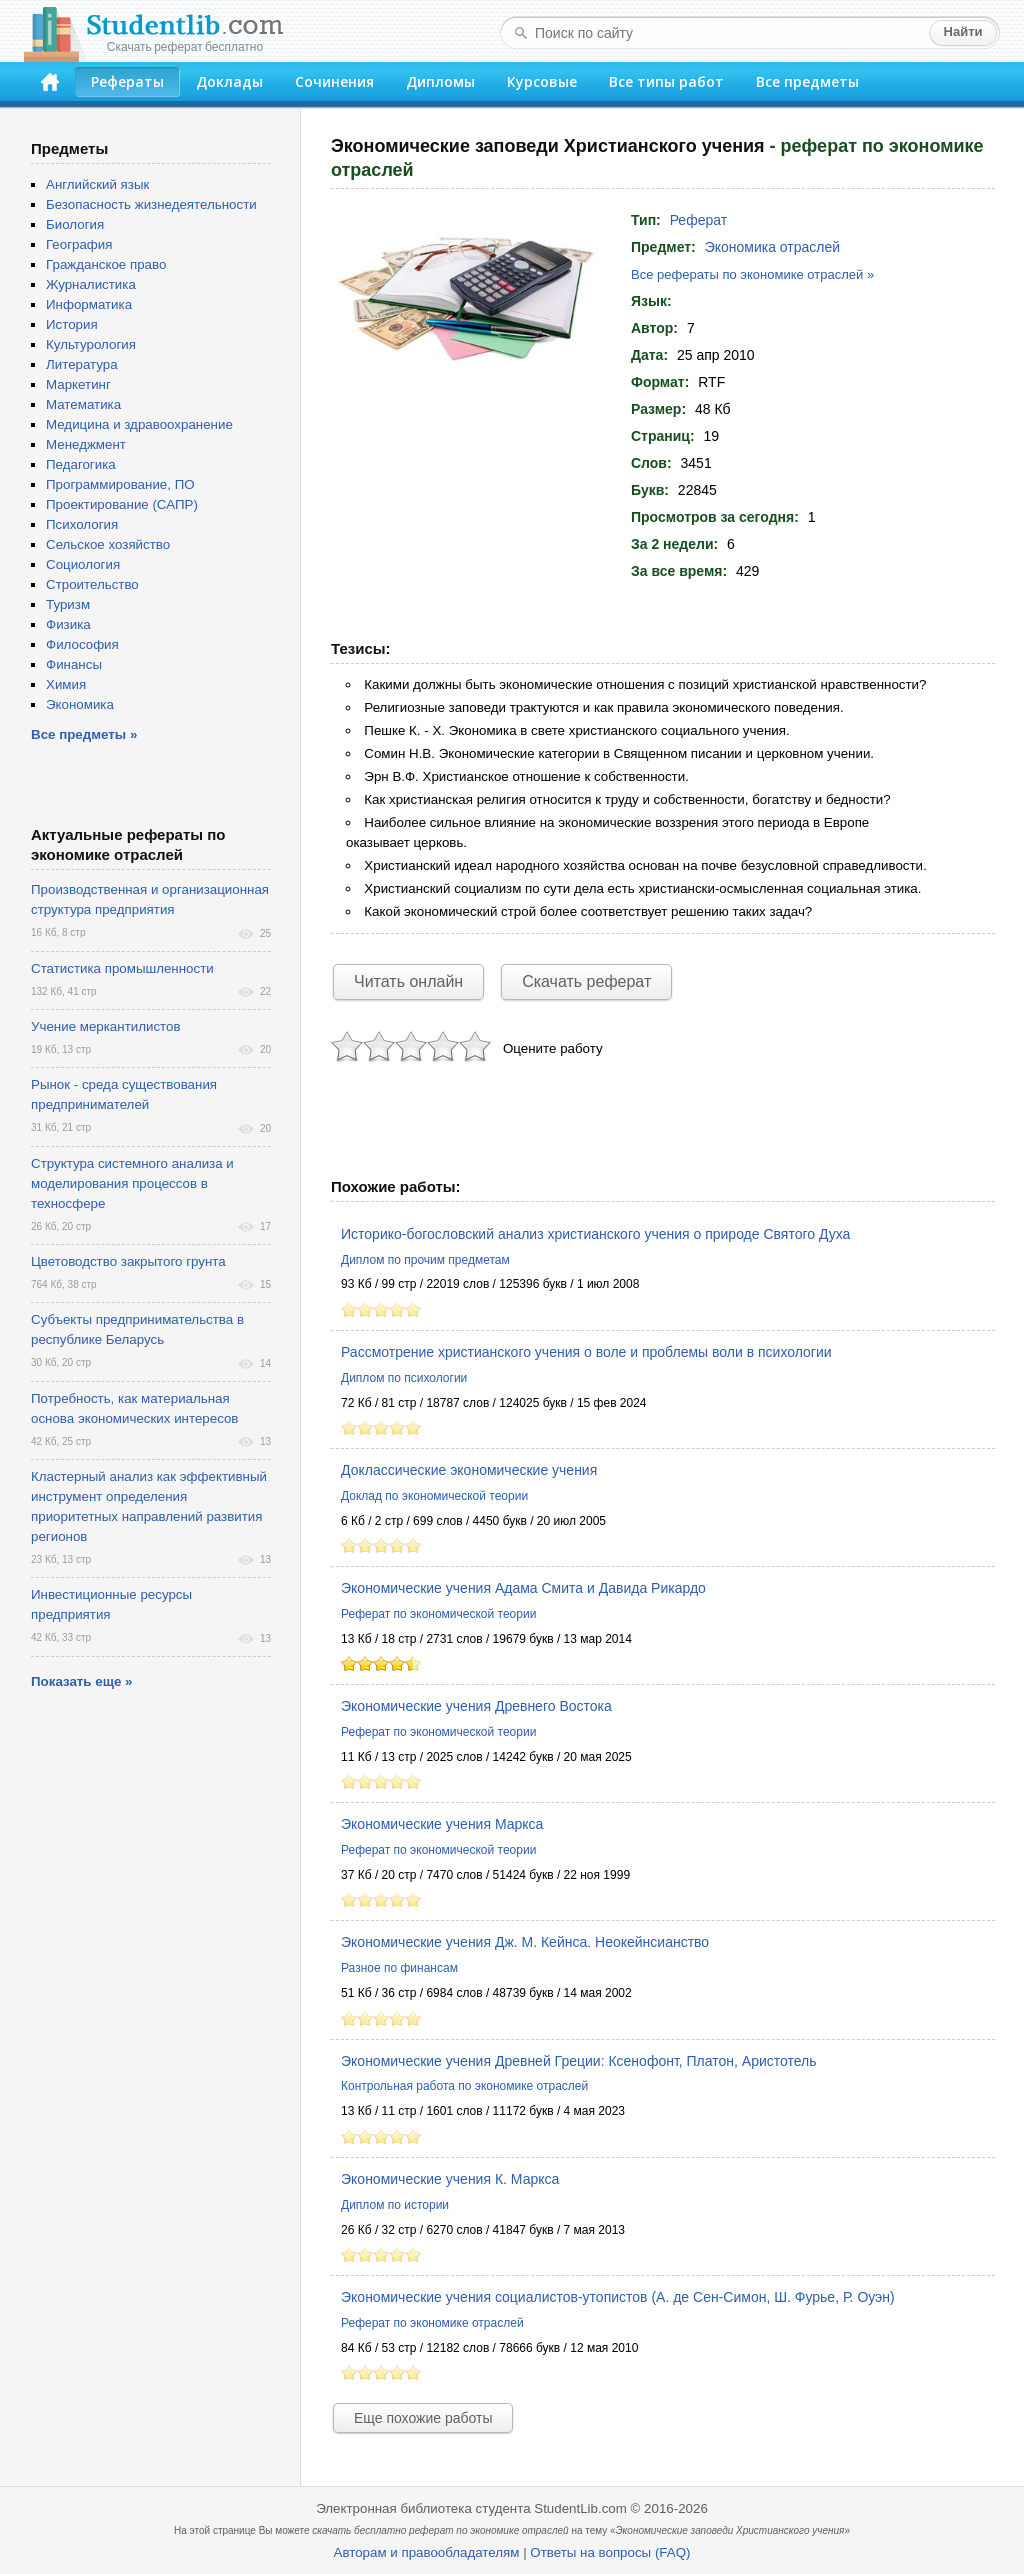  Describe the element at coordinates (450, 2179) in the screenshot. I see `Экономические учения К. Маркса` at that location.